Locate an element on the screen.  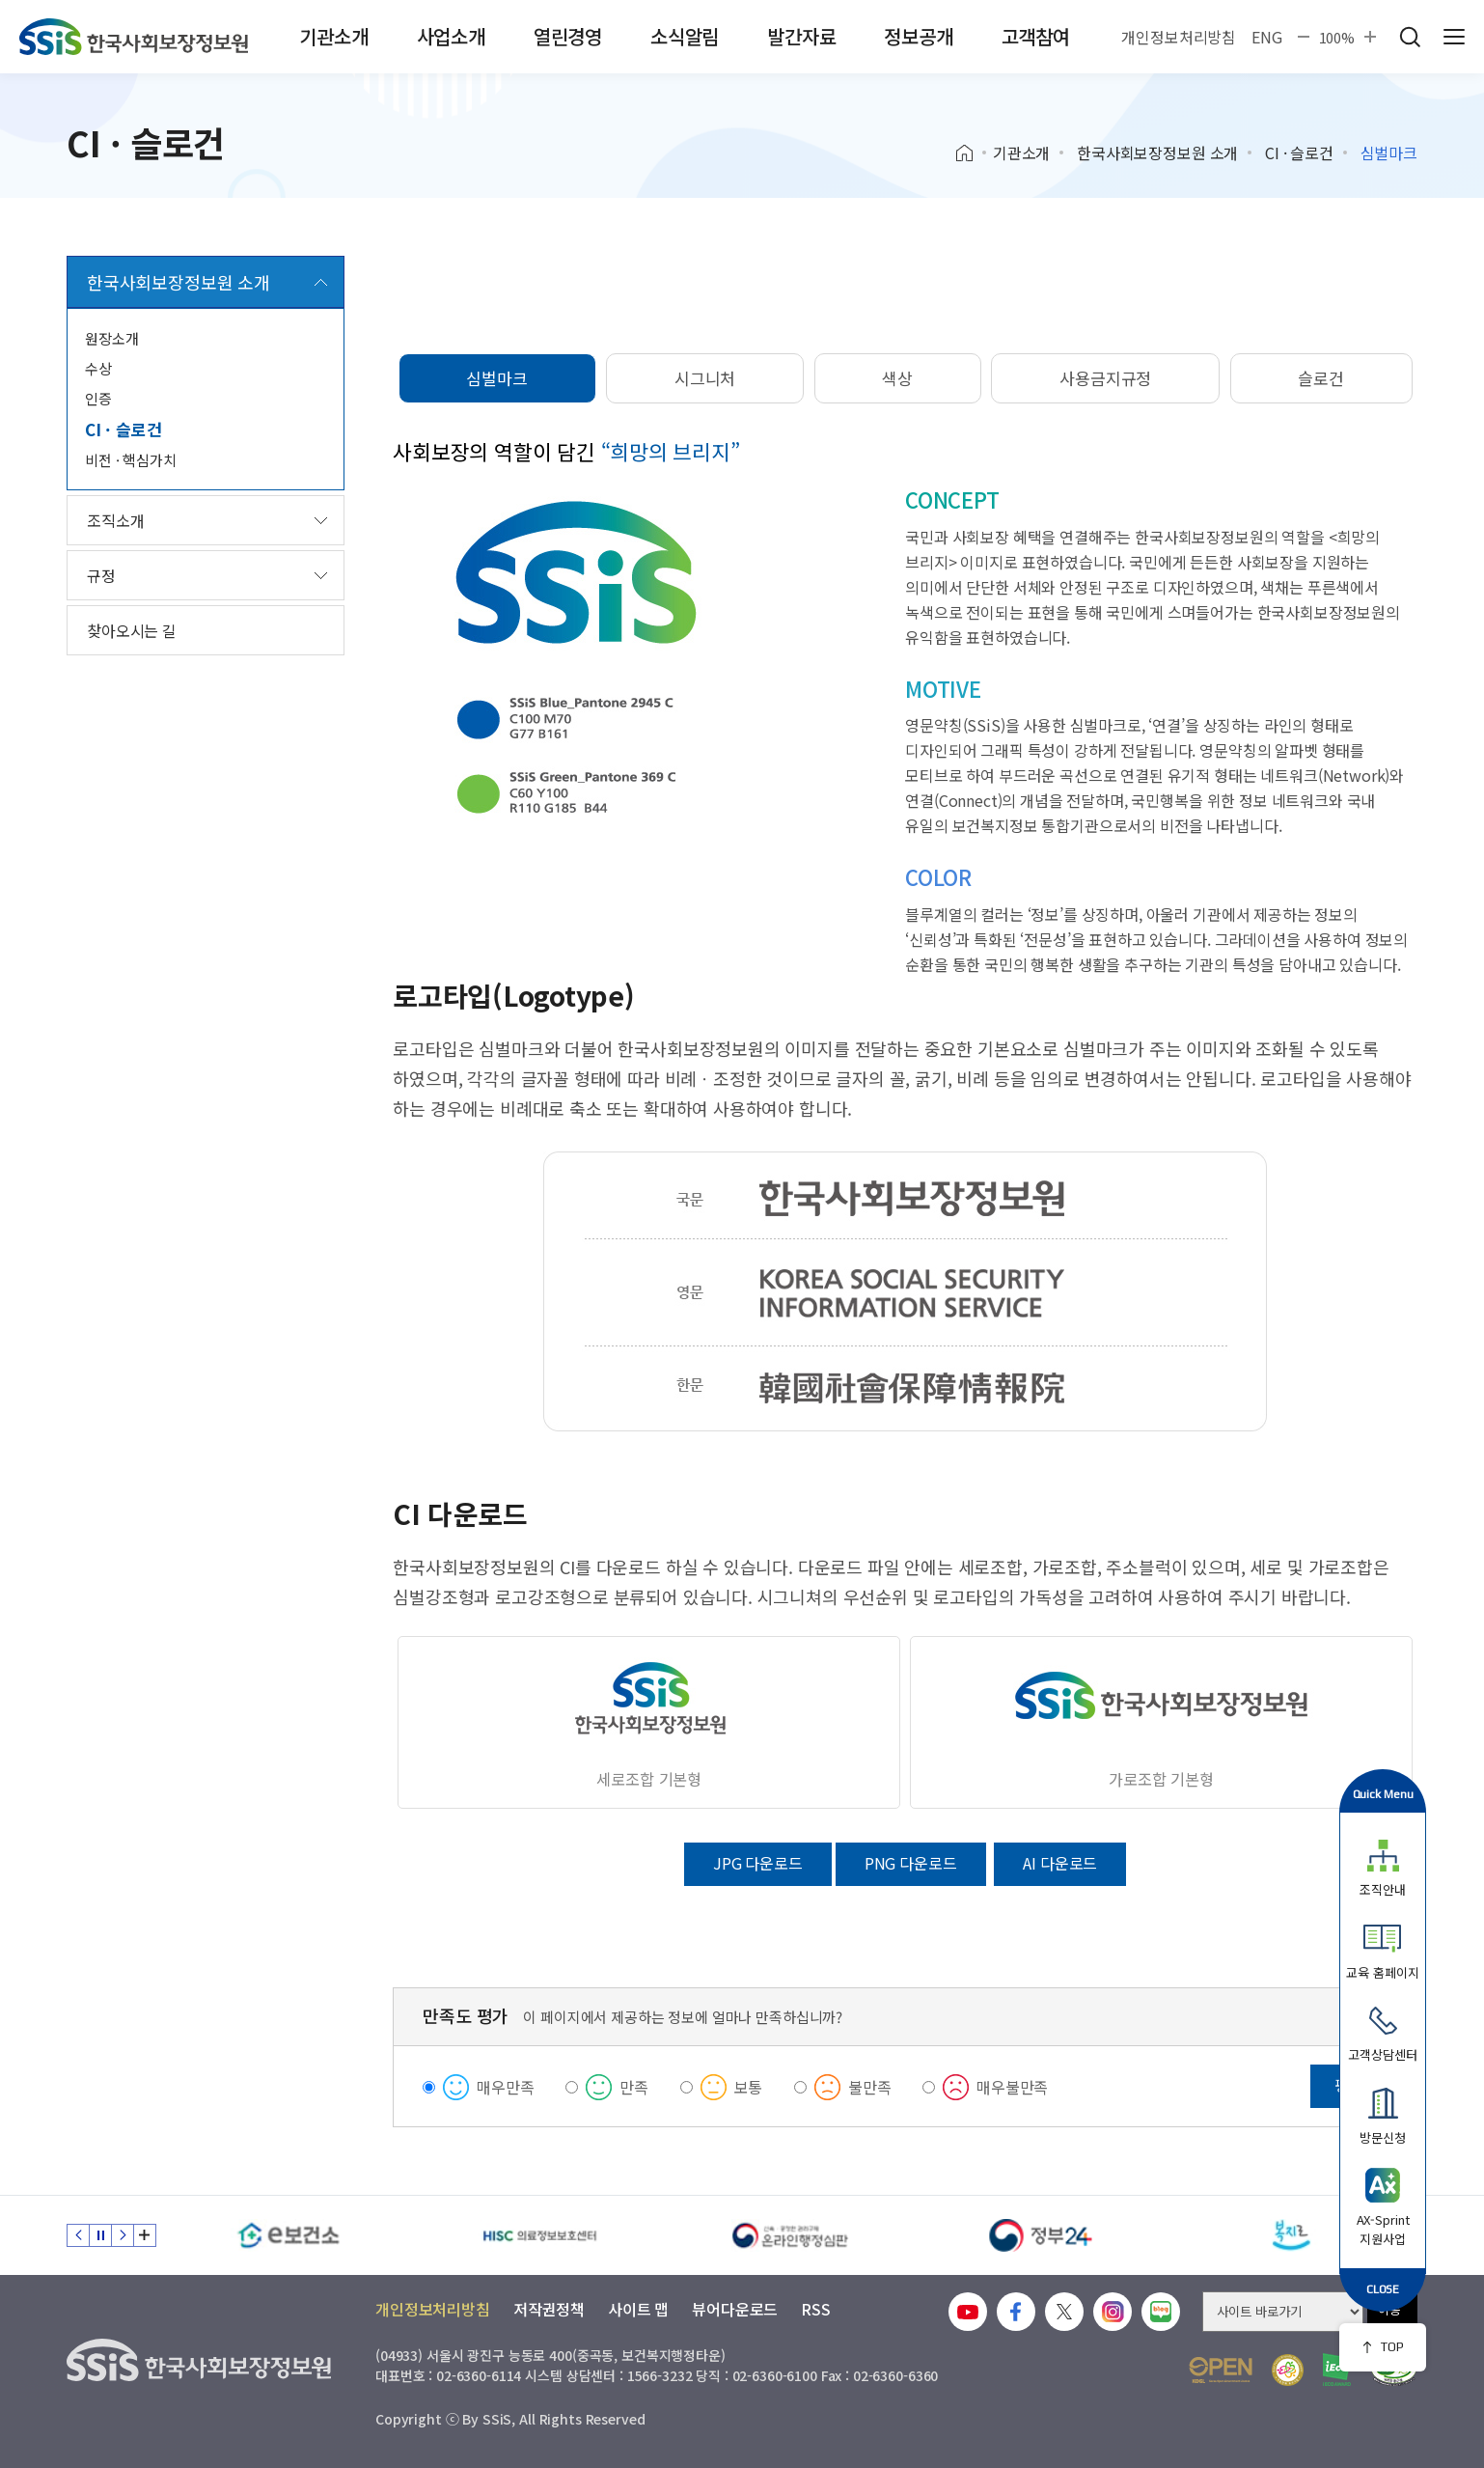
AI 다운로드 is located at coordinates (1060, 1862).